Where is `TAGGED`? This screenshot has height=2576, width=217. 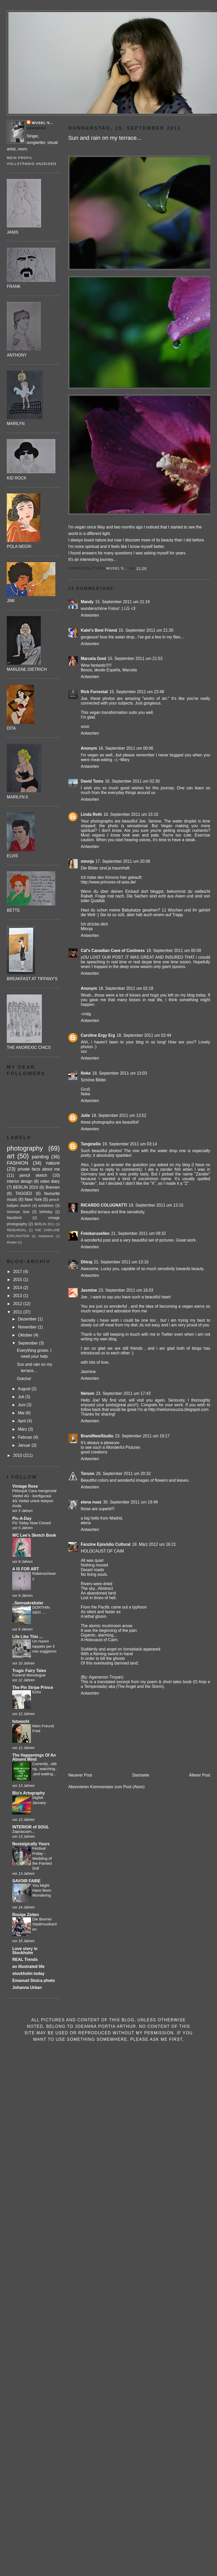
TAGGED is located at coordinates (23, 1193).